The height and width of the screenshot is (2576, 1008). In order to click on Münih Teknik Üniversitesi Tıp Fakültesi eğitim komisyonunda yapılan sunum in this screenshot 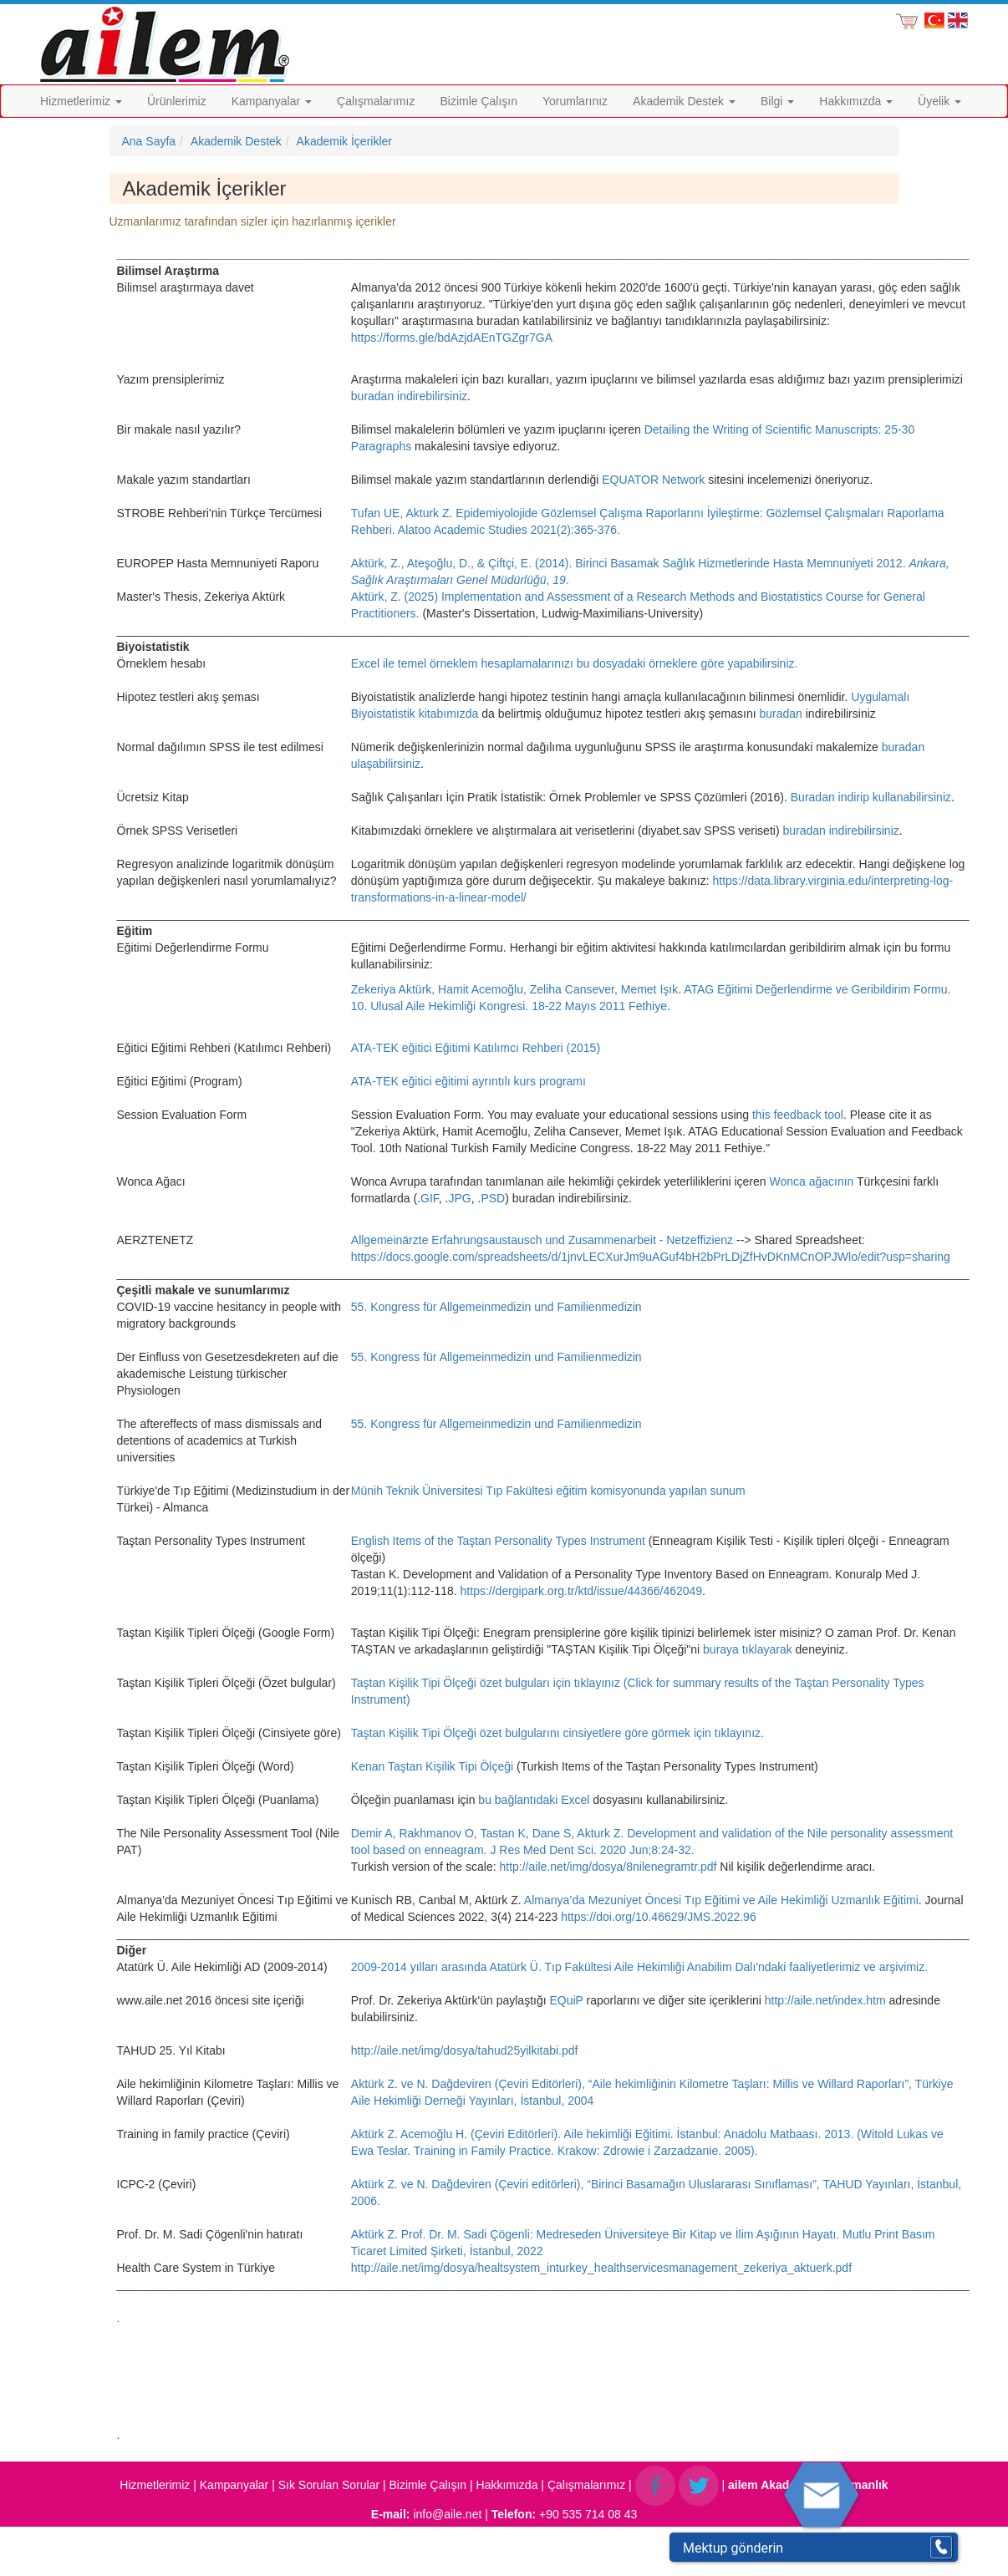, I will do `click(548, 1490)`.